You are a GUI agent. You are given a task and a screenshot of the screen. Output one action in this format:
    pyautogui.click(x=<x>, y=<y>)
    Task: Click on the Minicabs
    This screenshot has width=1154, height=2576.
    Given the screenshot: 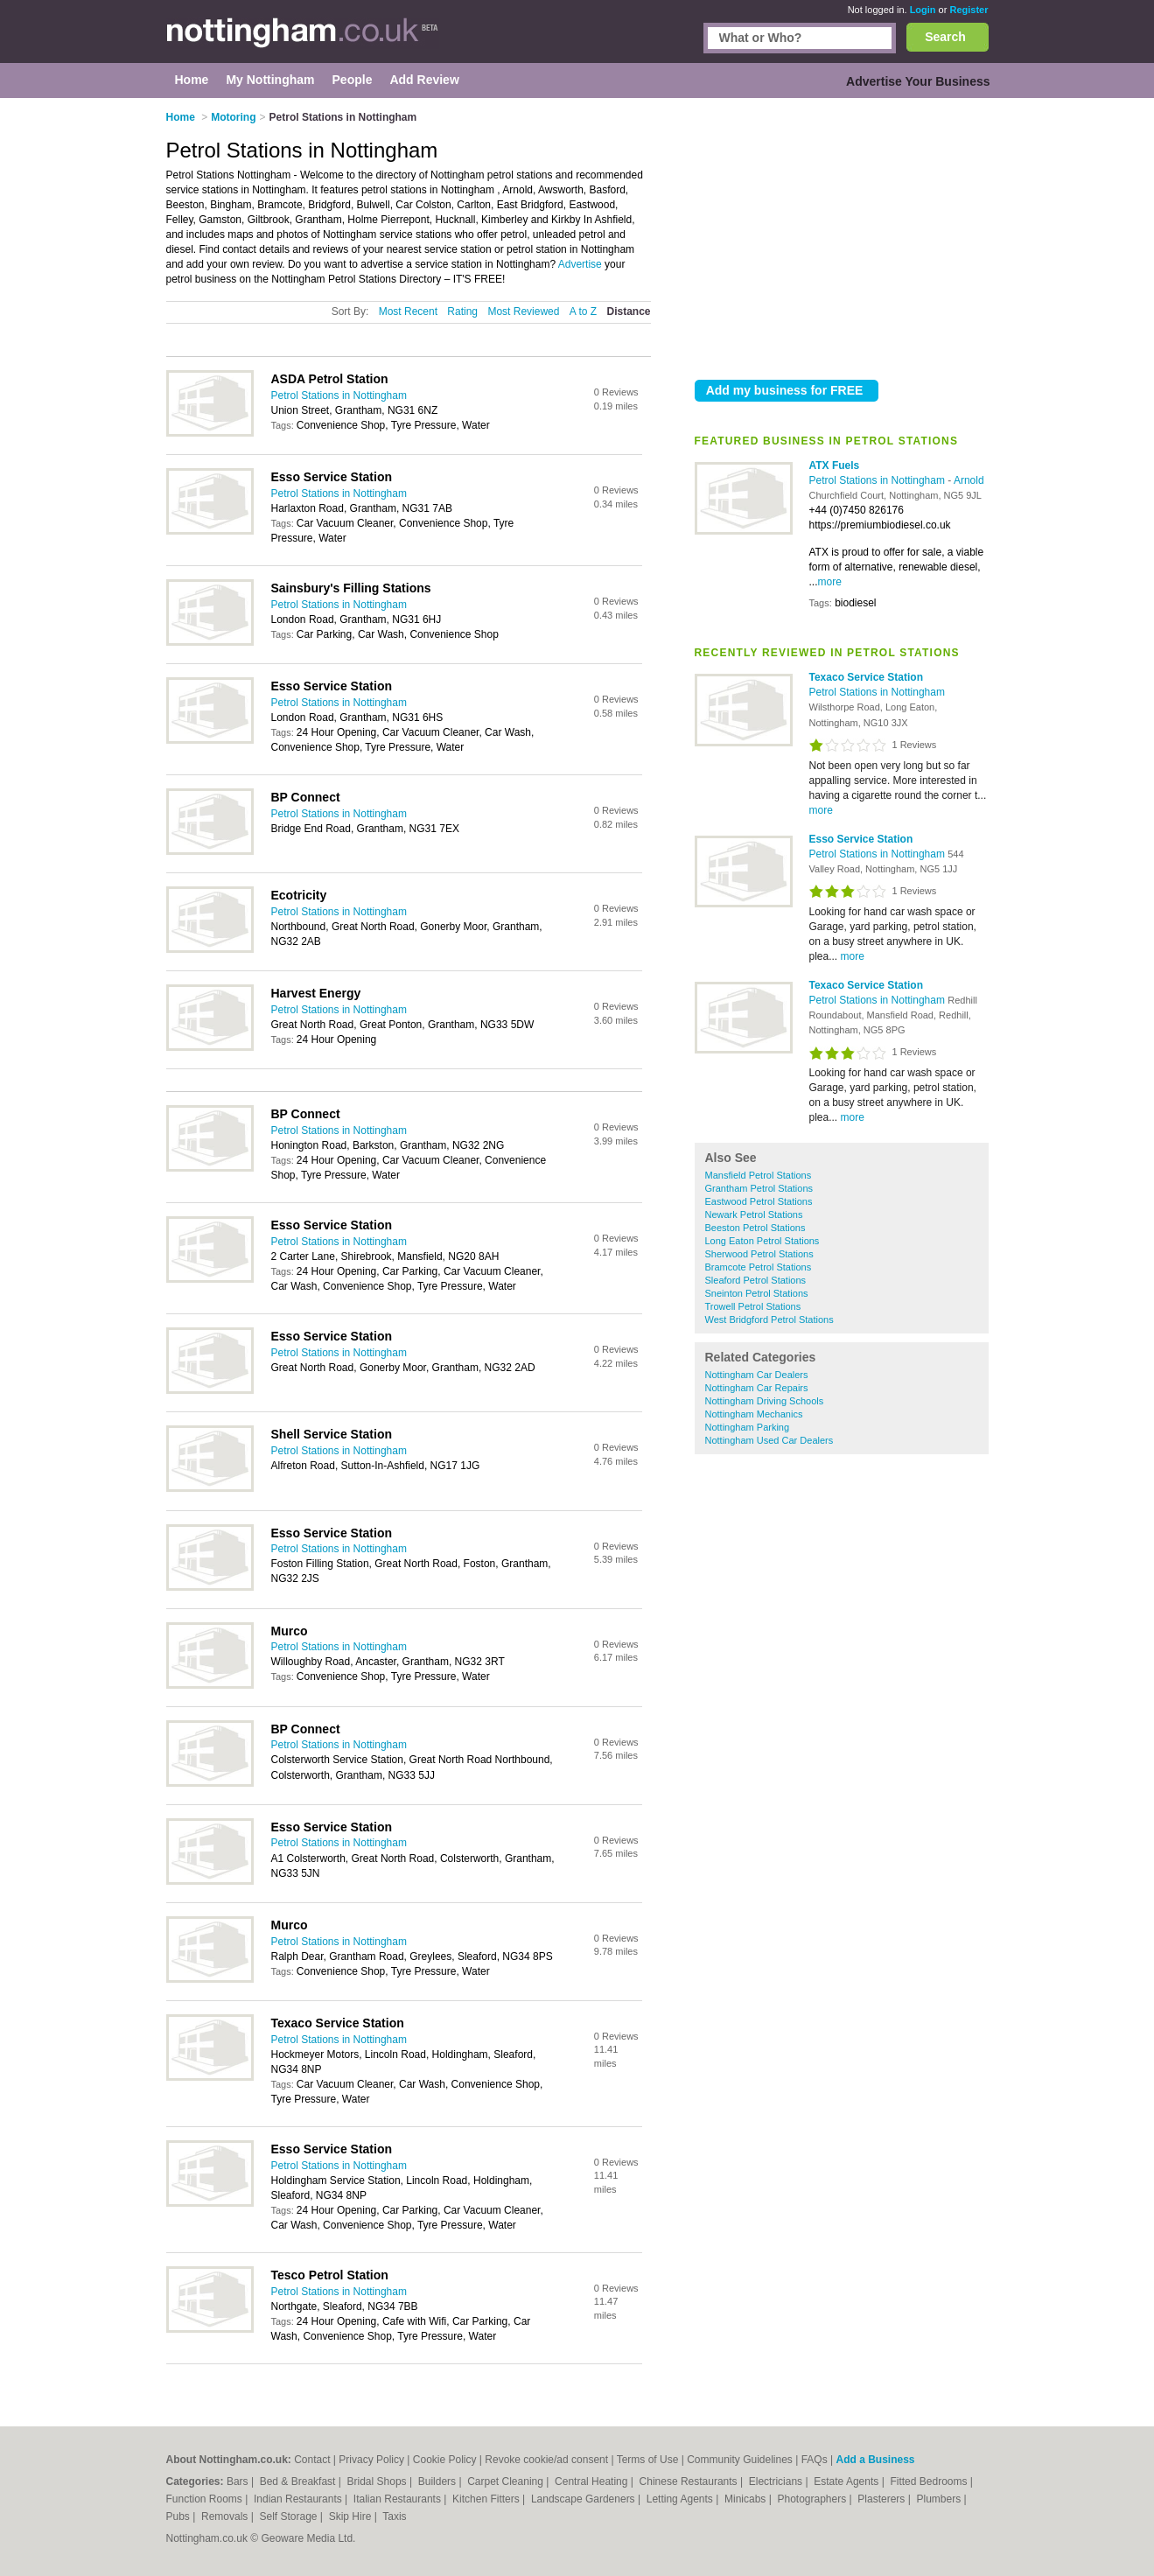 What is the action you would take?
    pyautogui.click(x=746, y=2499)
    